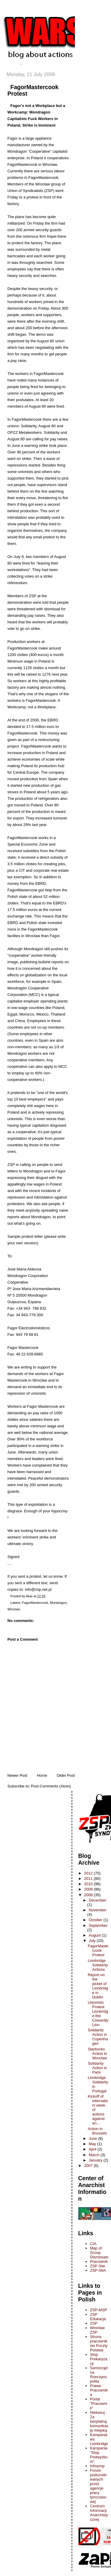 Image resolution: width=111 pixels, height=2576 pixels. I want to click on Mondragon, so click(58, 1602).